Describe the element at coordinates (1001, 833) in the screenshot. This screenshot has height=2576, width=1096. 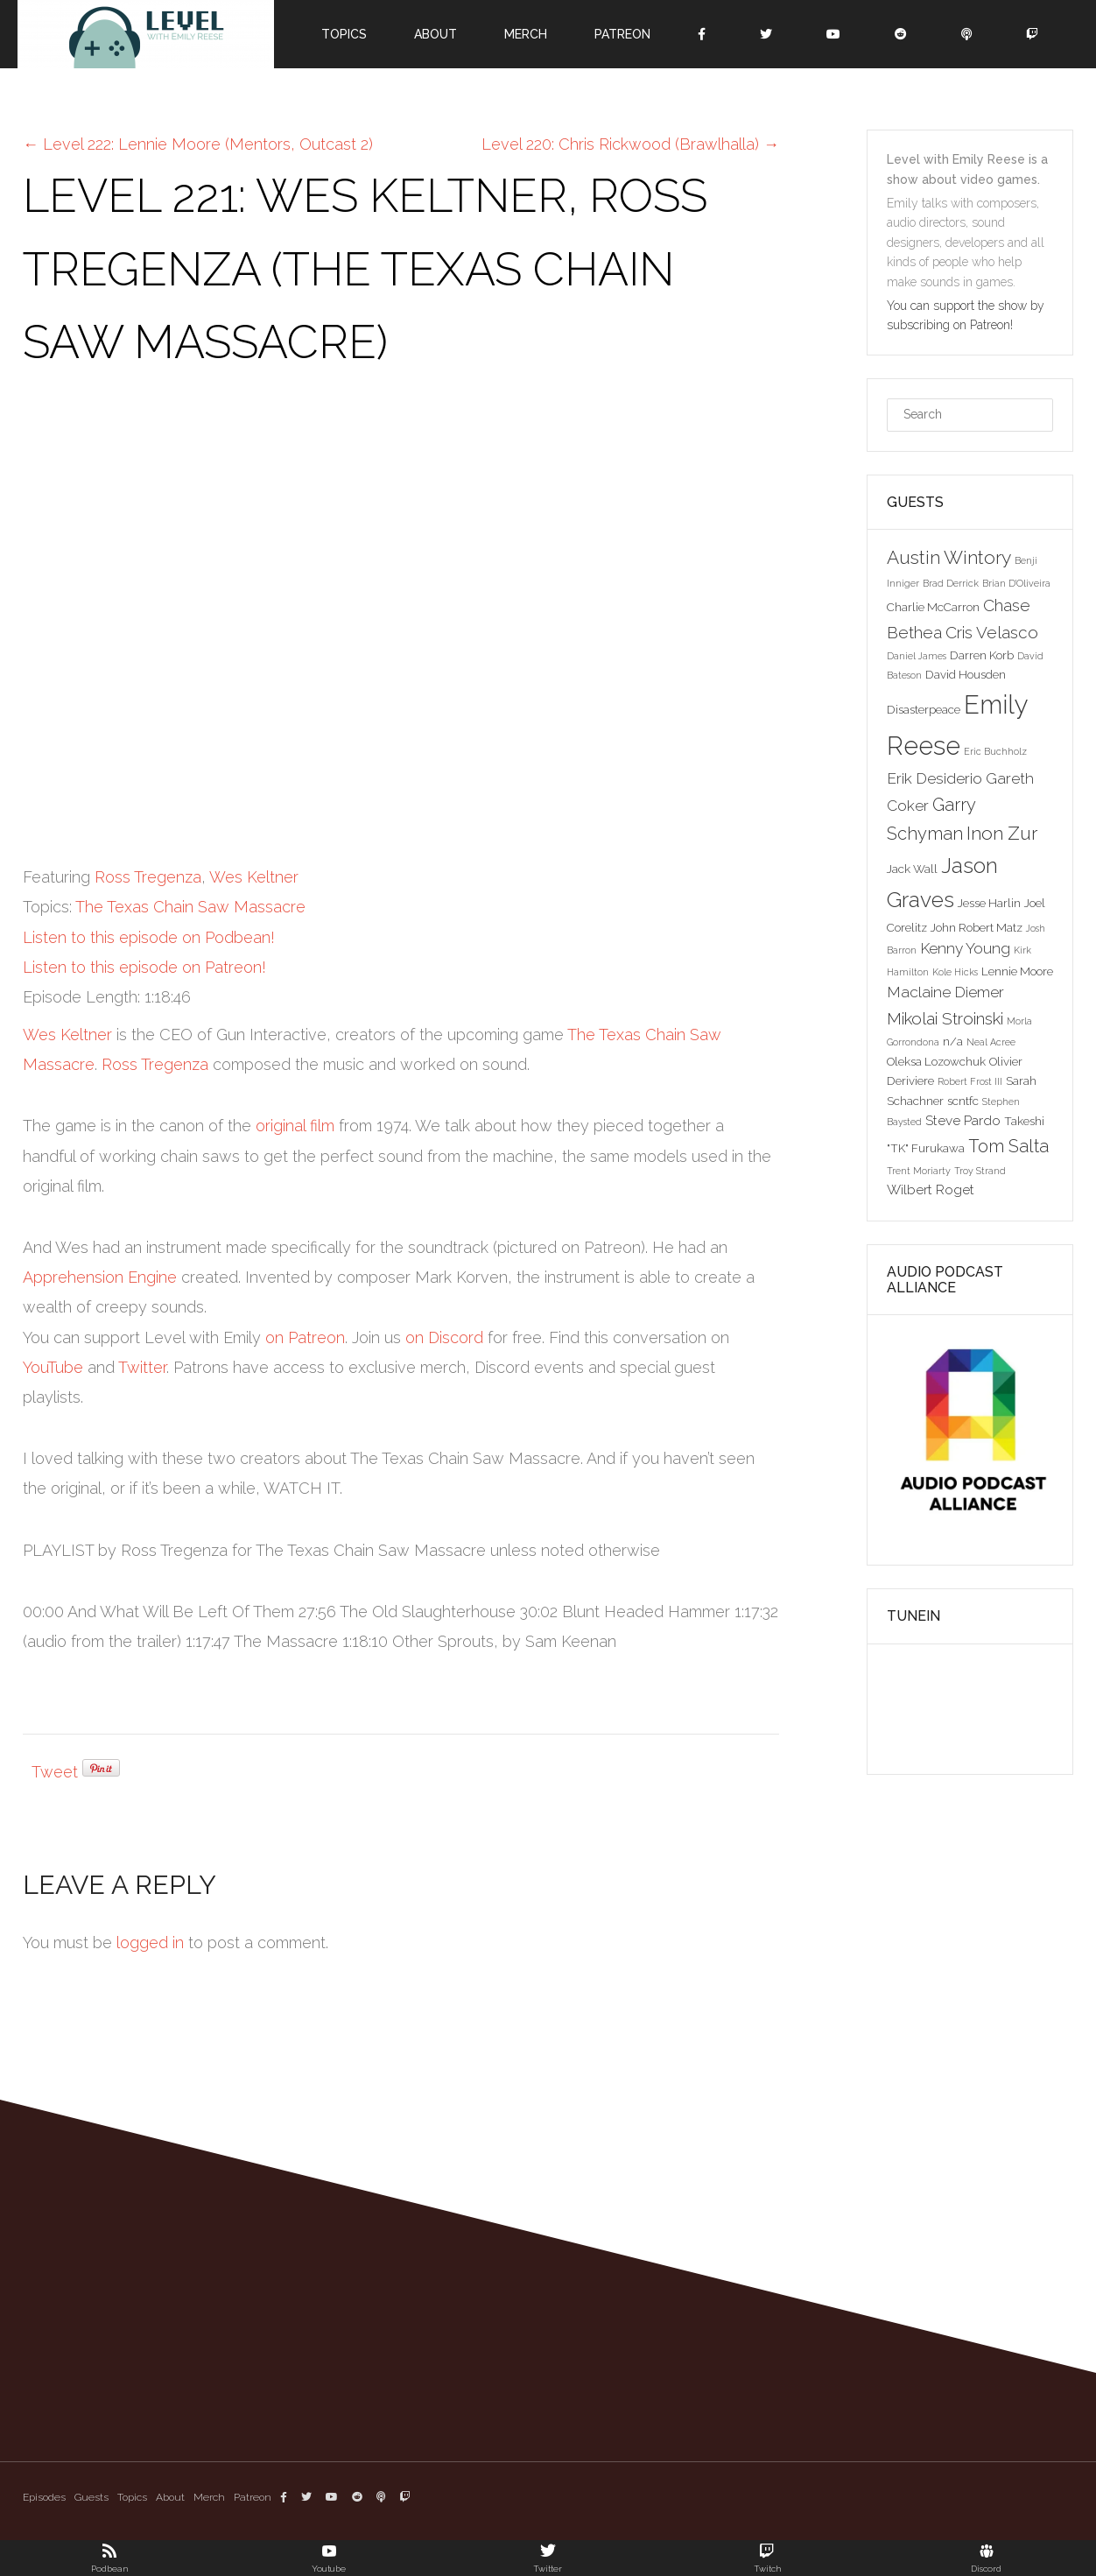
I see `Inon Zur [Inon Zur (8 items)]` at that location.